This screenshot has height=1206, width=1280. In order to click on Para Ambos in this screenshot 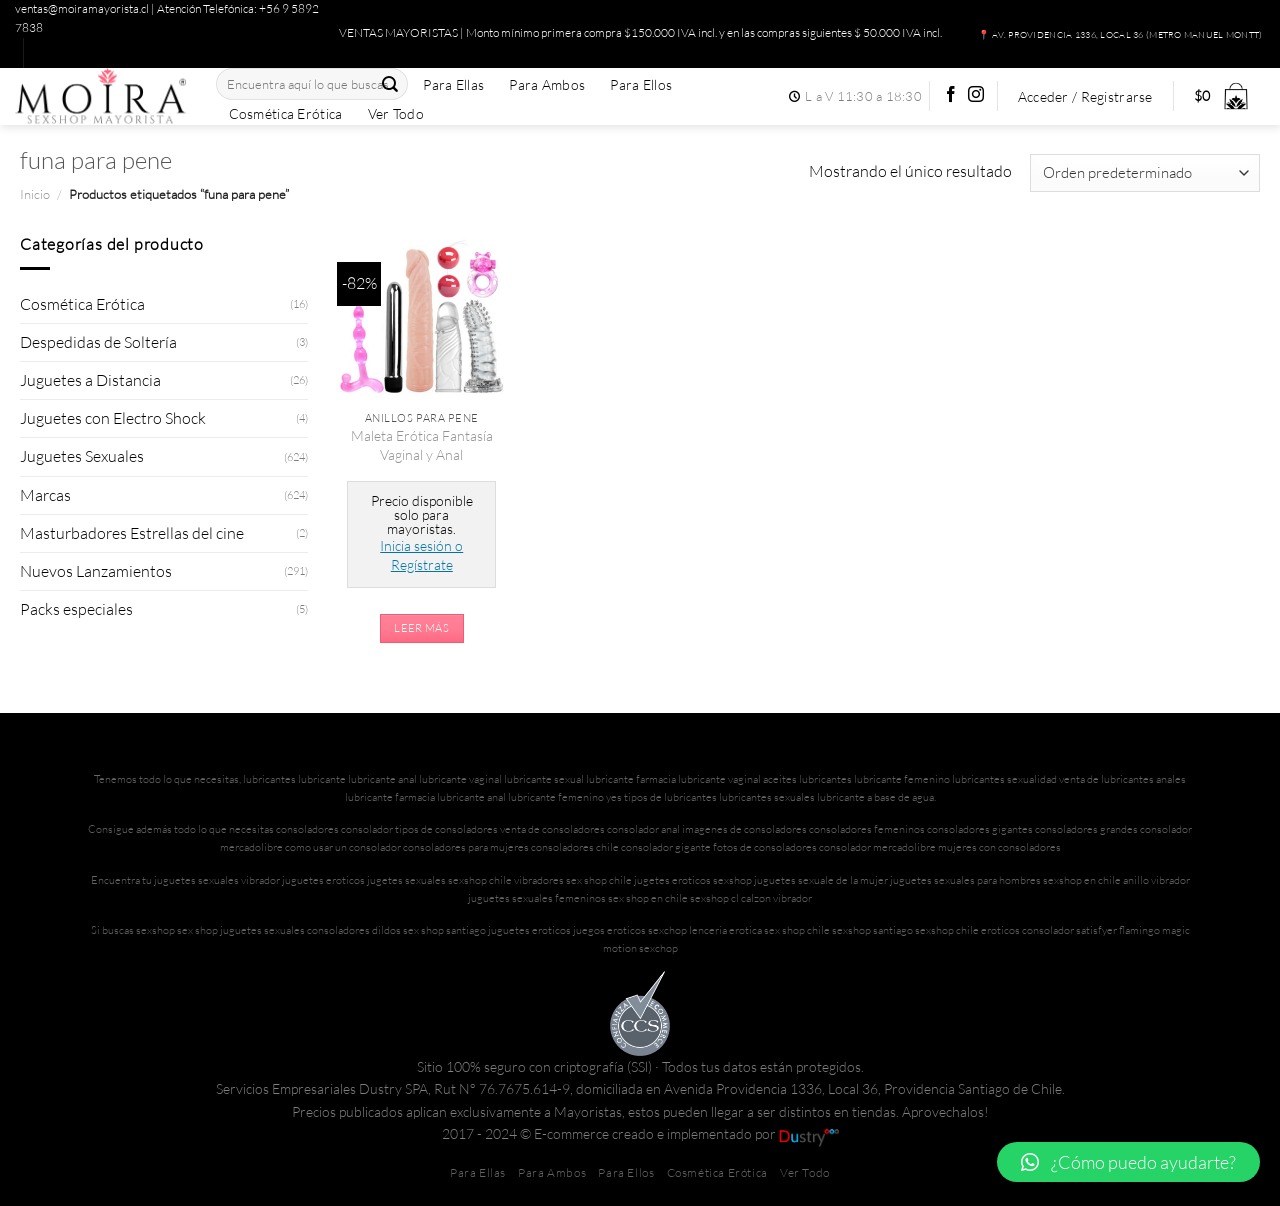, I will do `click(547, 85)`.